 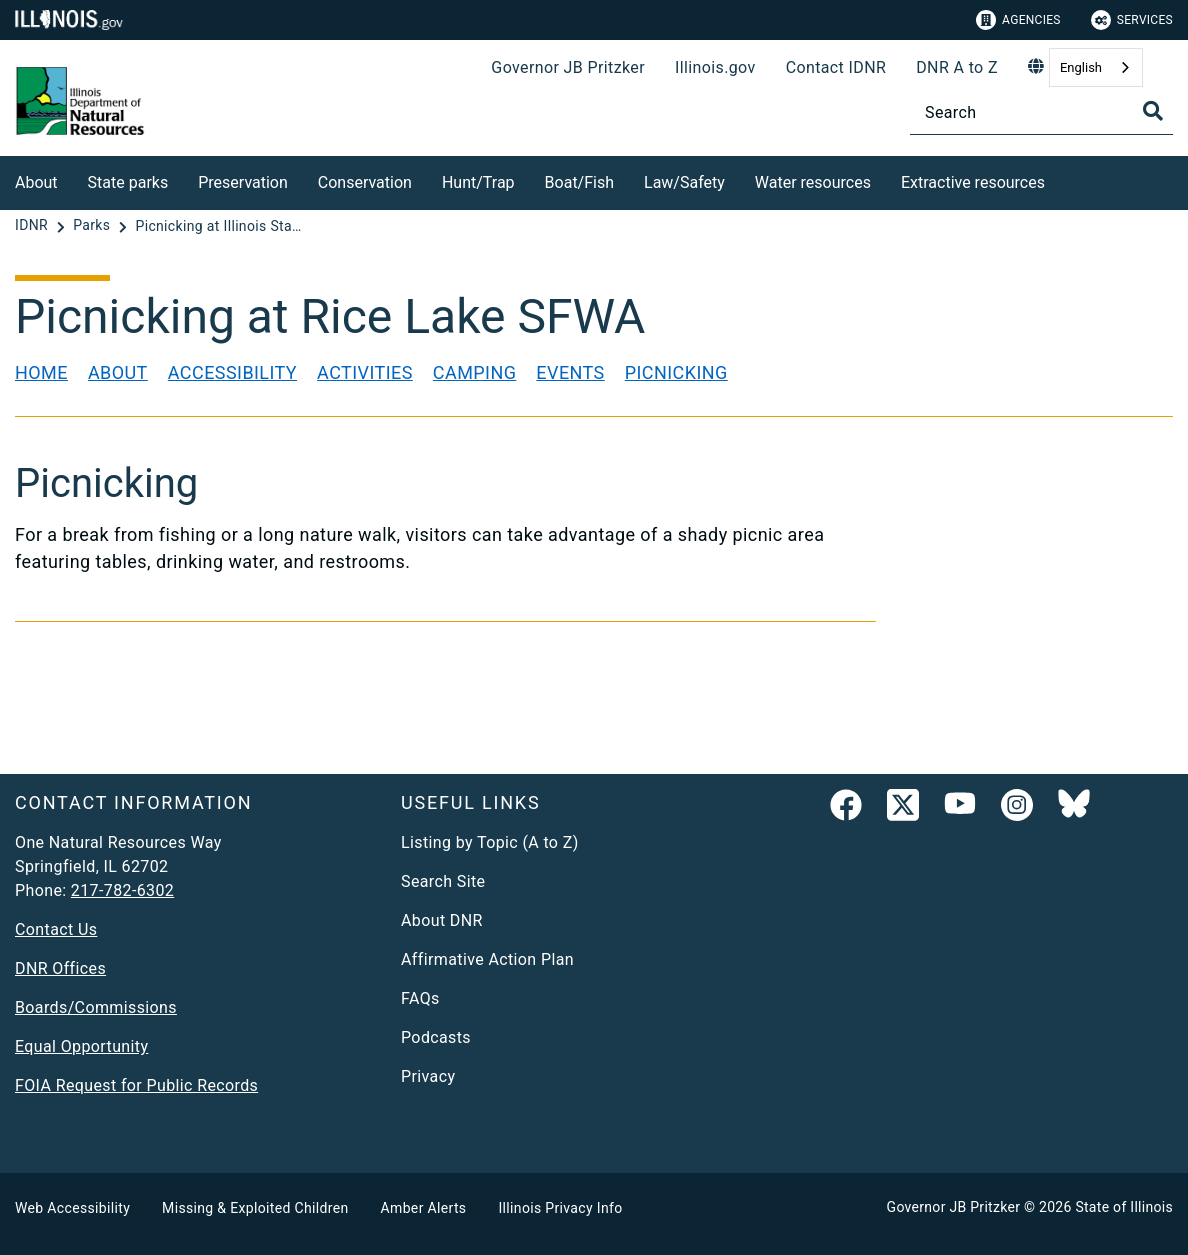 I want to click on FAQs, so click(x=420, y=998).